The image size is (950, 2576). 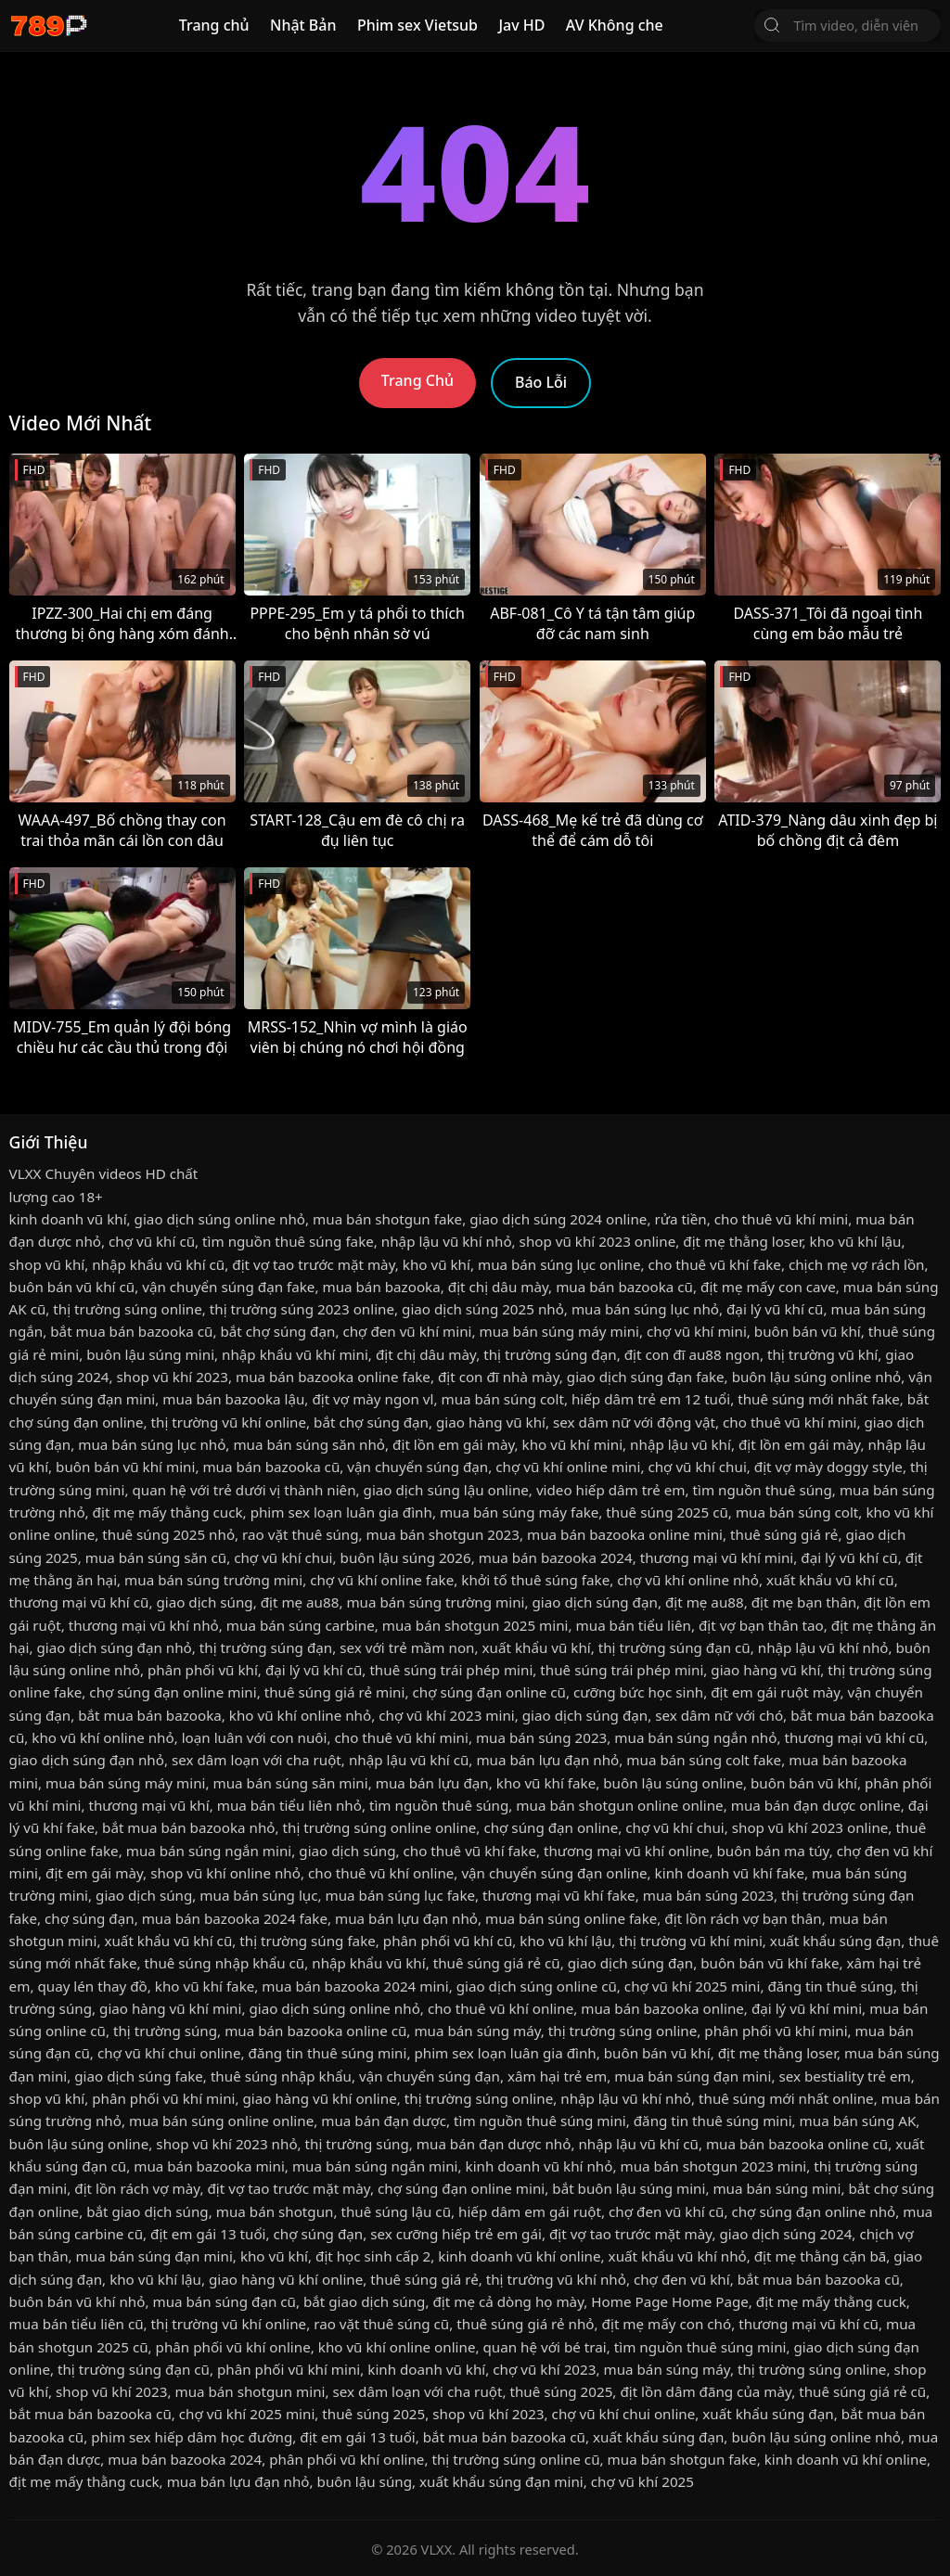 What do you see at coordinates (769, 1963) in the screenshot?
I see `buôn bán vũ khí fake` at bounding box center [769, 1963].